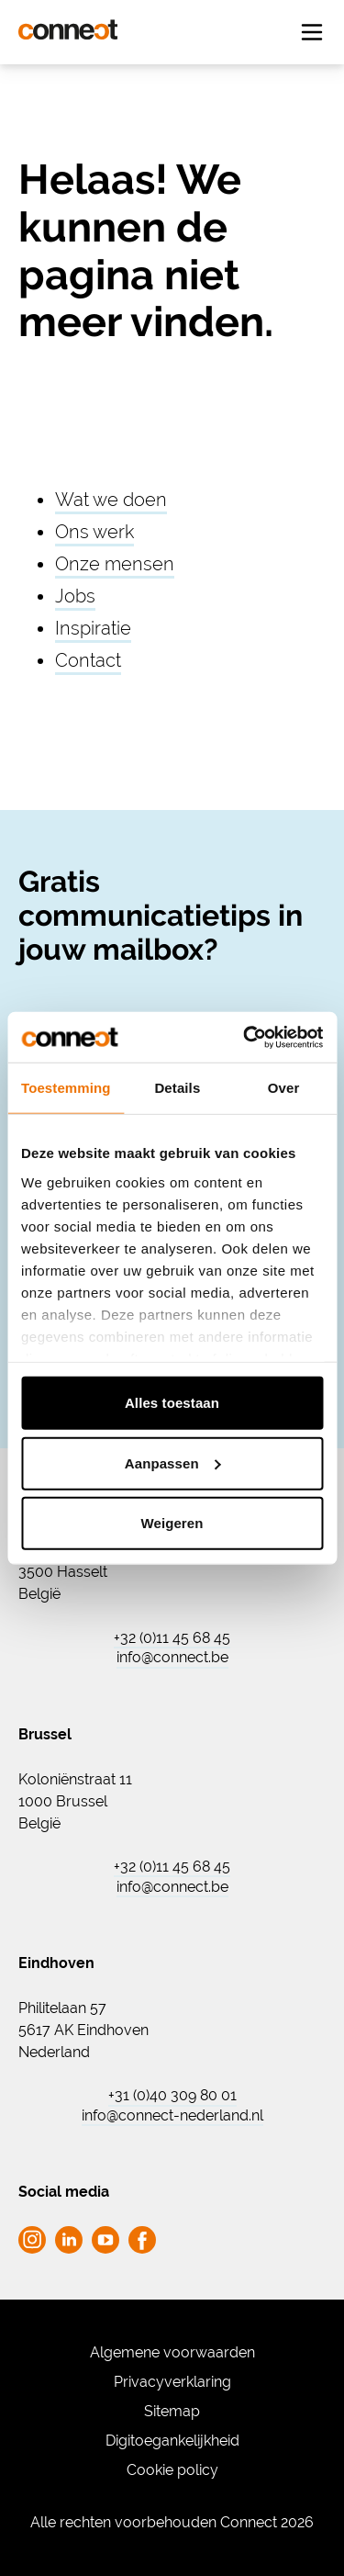 Image resolution: width=344 pixels, height=2576 pixels. What do you see at coordinates (172, 1638) in the screenshot?
I see `+32 (0)11 45 68 45` at bounding box center [172, 1638].